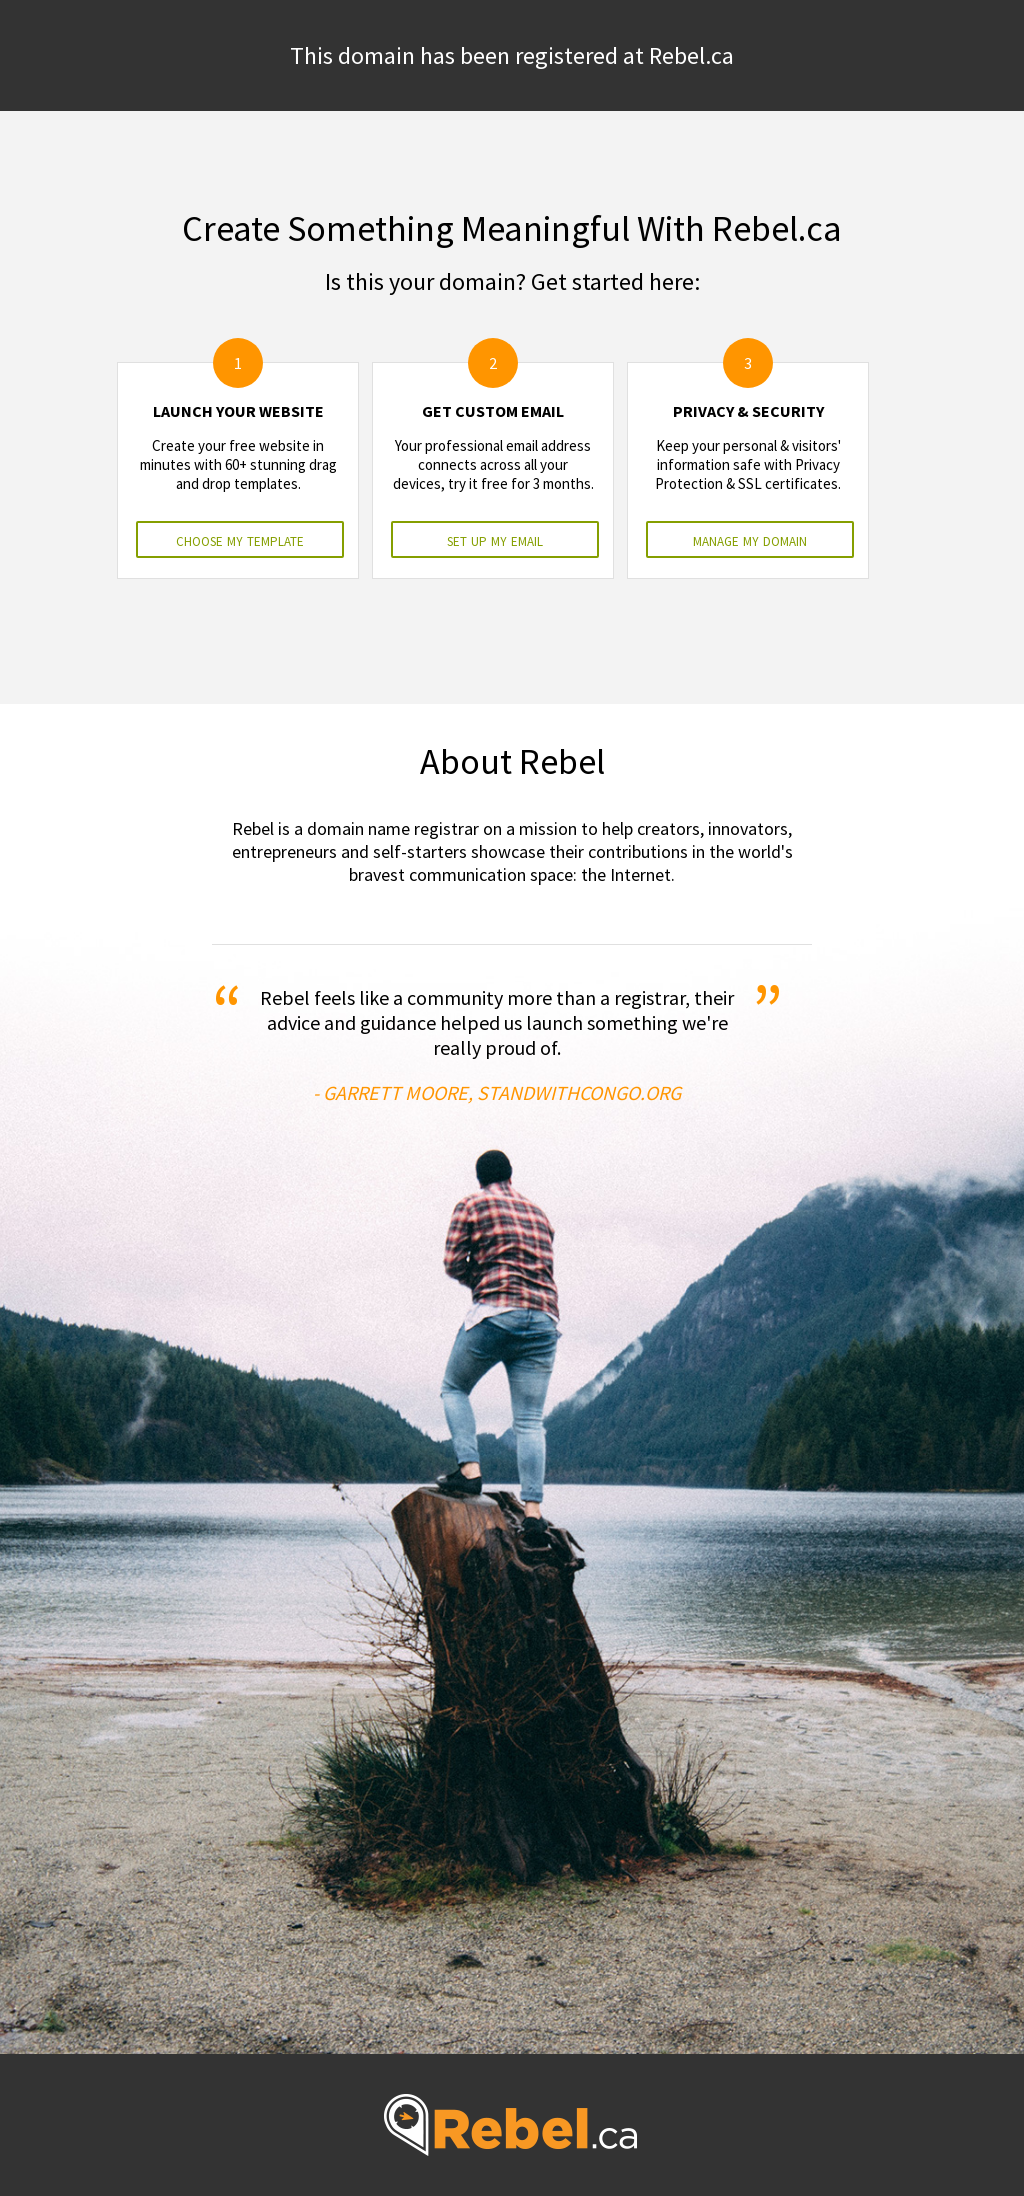 Image resolution: width=1024 pixels, height=2196 pixels. What do you see at coordinates (495, 539) in the screenshot?
I see `set up my email` at bounding box center [495, 539].